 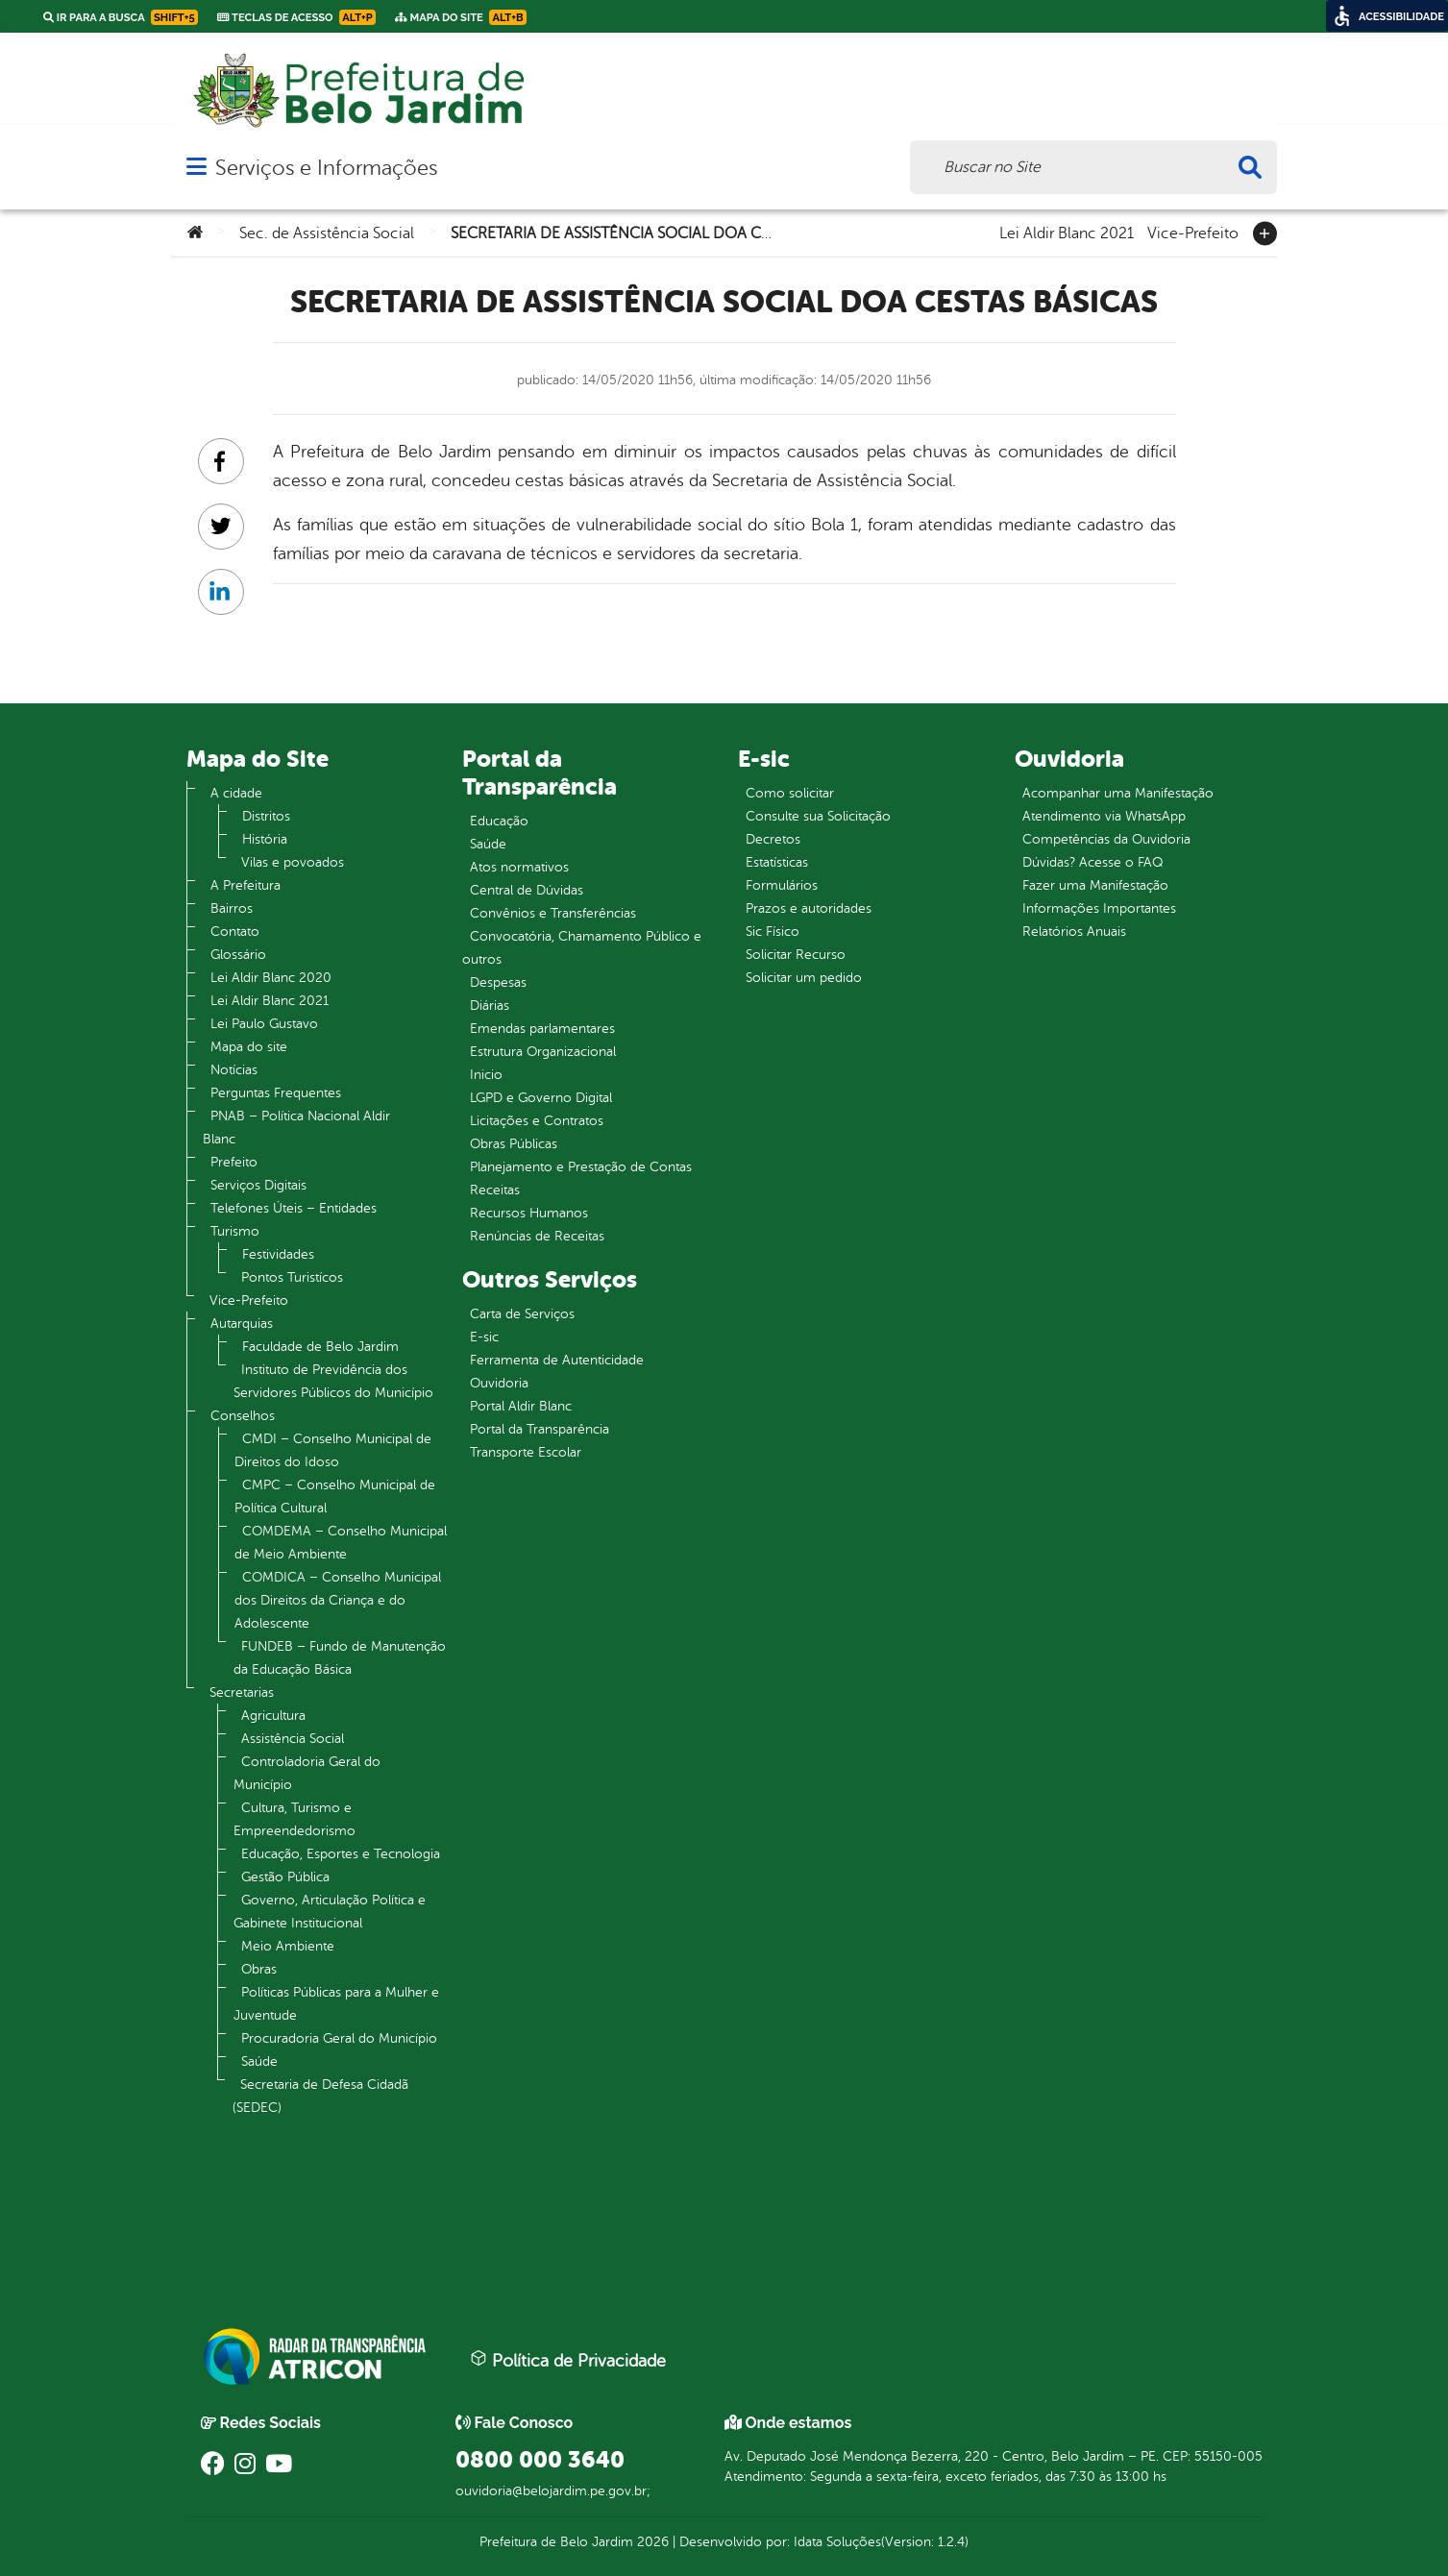 What do you see at coordinates (245, 885) in the screenshot?
I see `A Prefeitura` at bounding box center [245, 885].